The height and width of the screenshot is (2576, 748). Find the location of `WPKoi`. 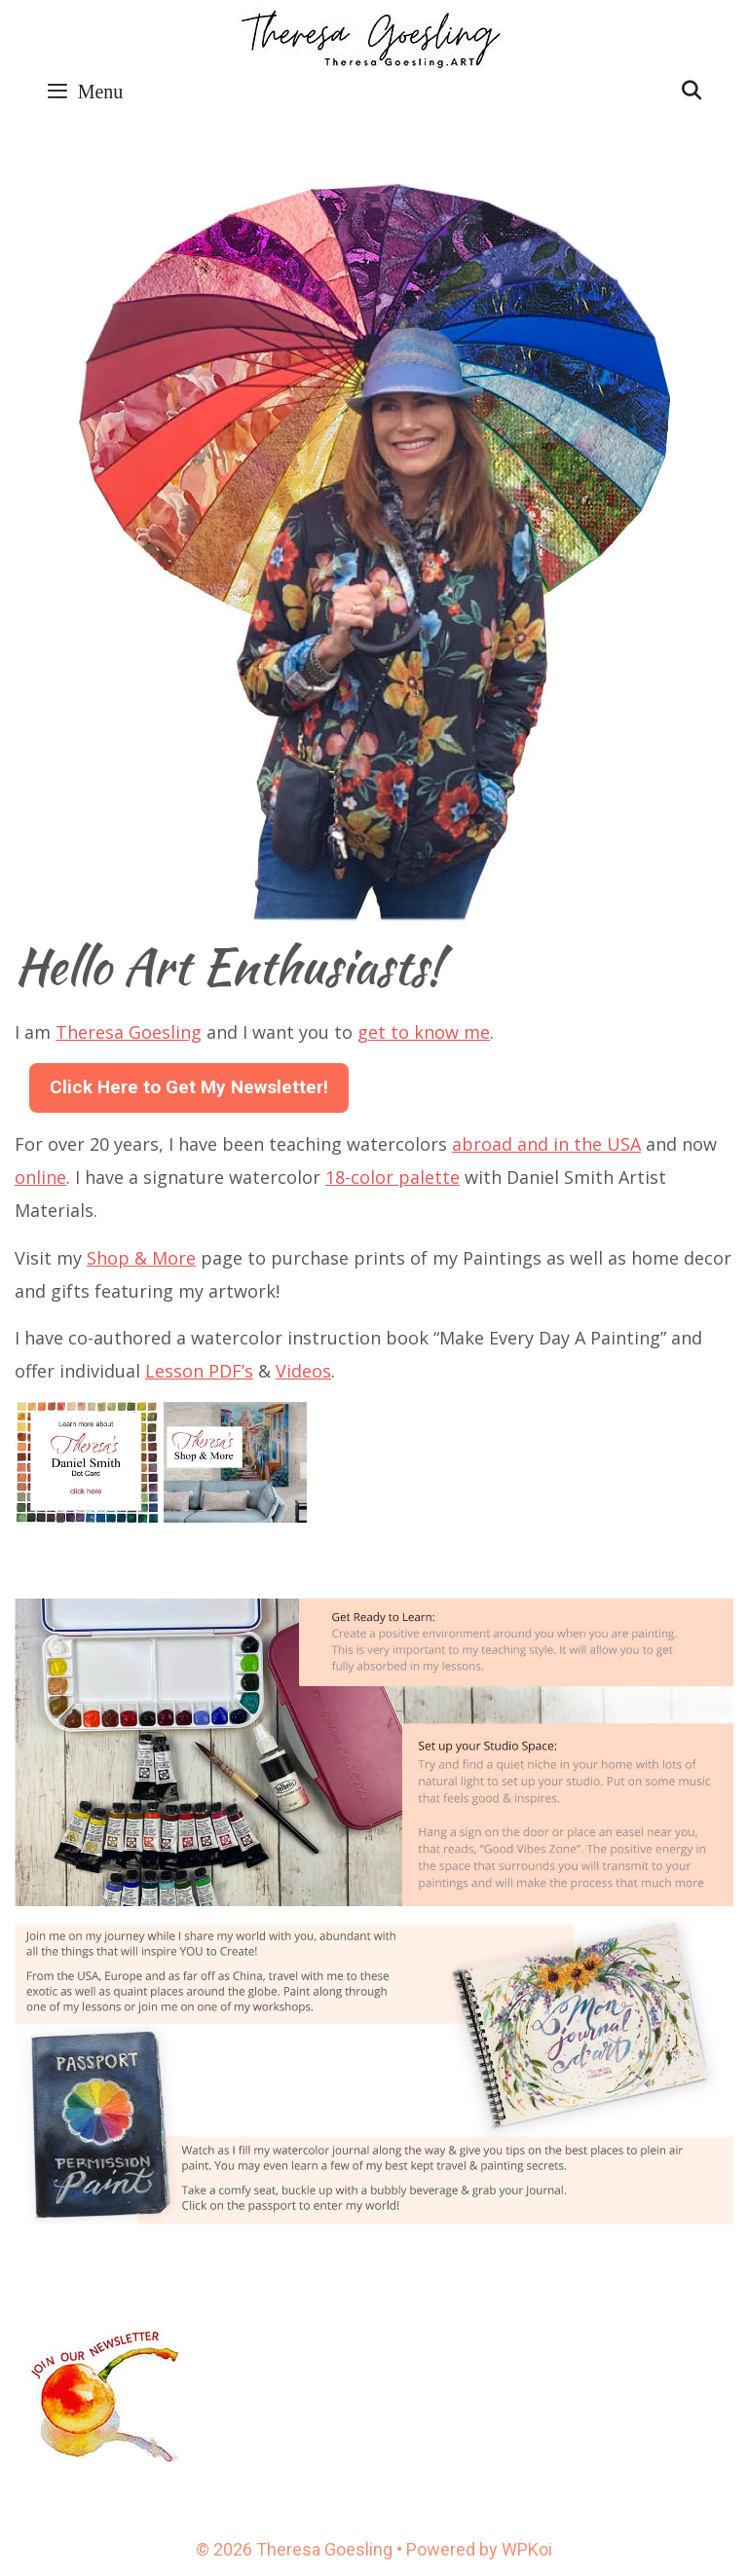

WPKoi is located at coordinates (527, 2549).